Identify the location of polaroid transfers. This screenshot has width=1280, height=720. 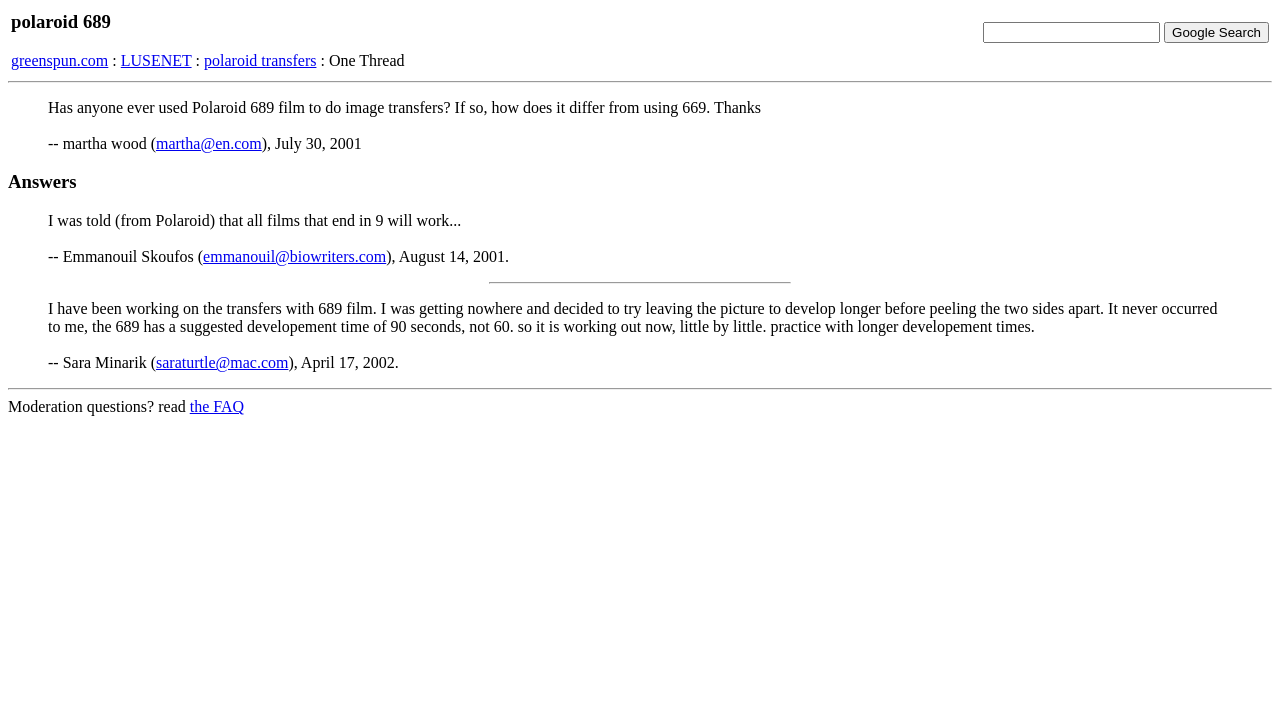
(260, 60).